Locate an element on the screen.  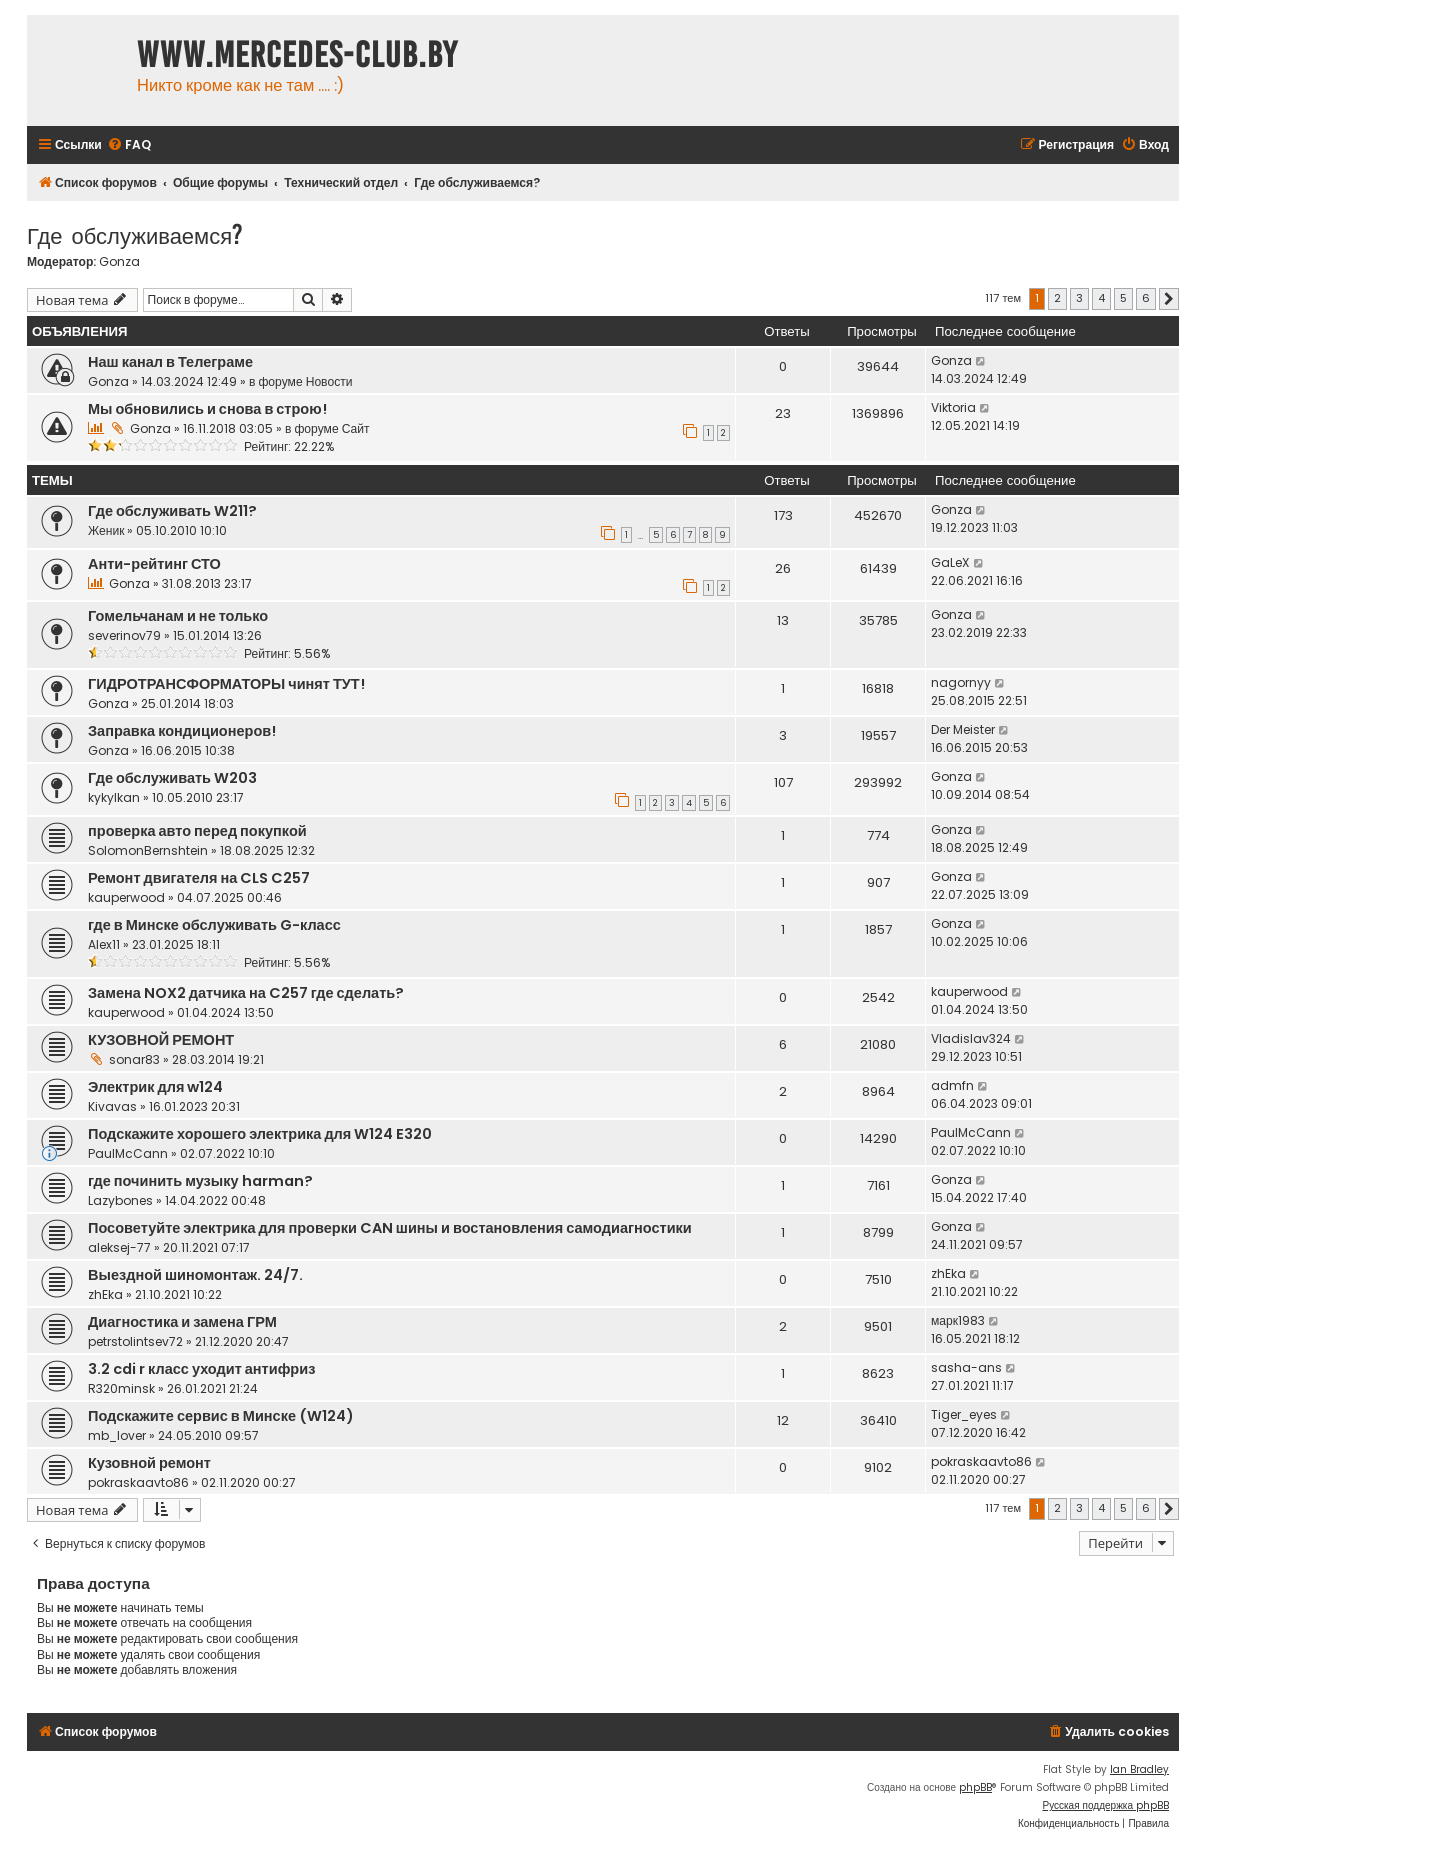
sasha-ans is located at coordinates (966, 1367).